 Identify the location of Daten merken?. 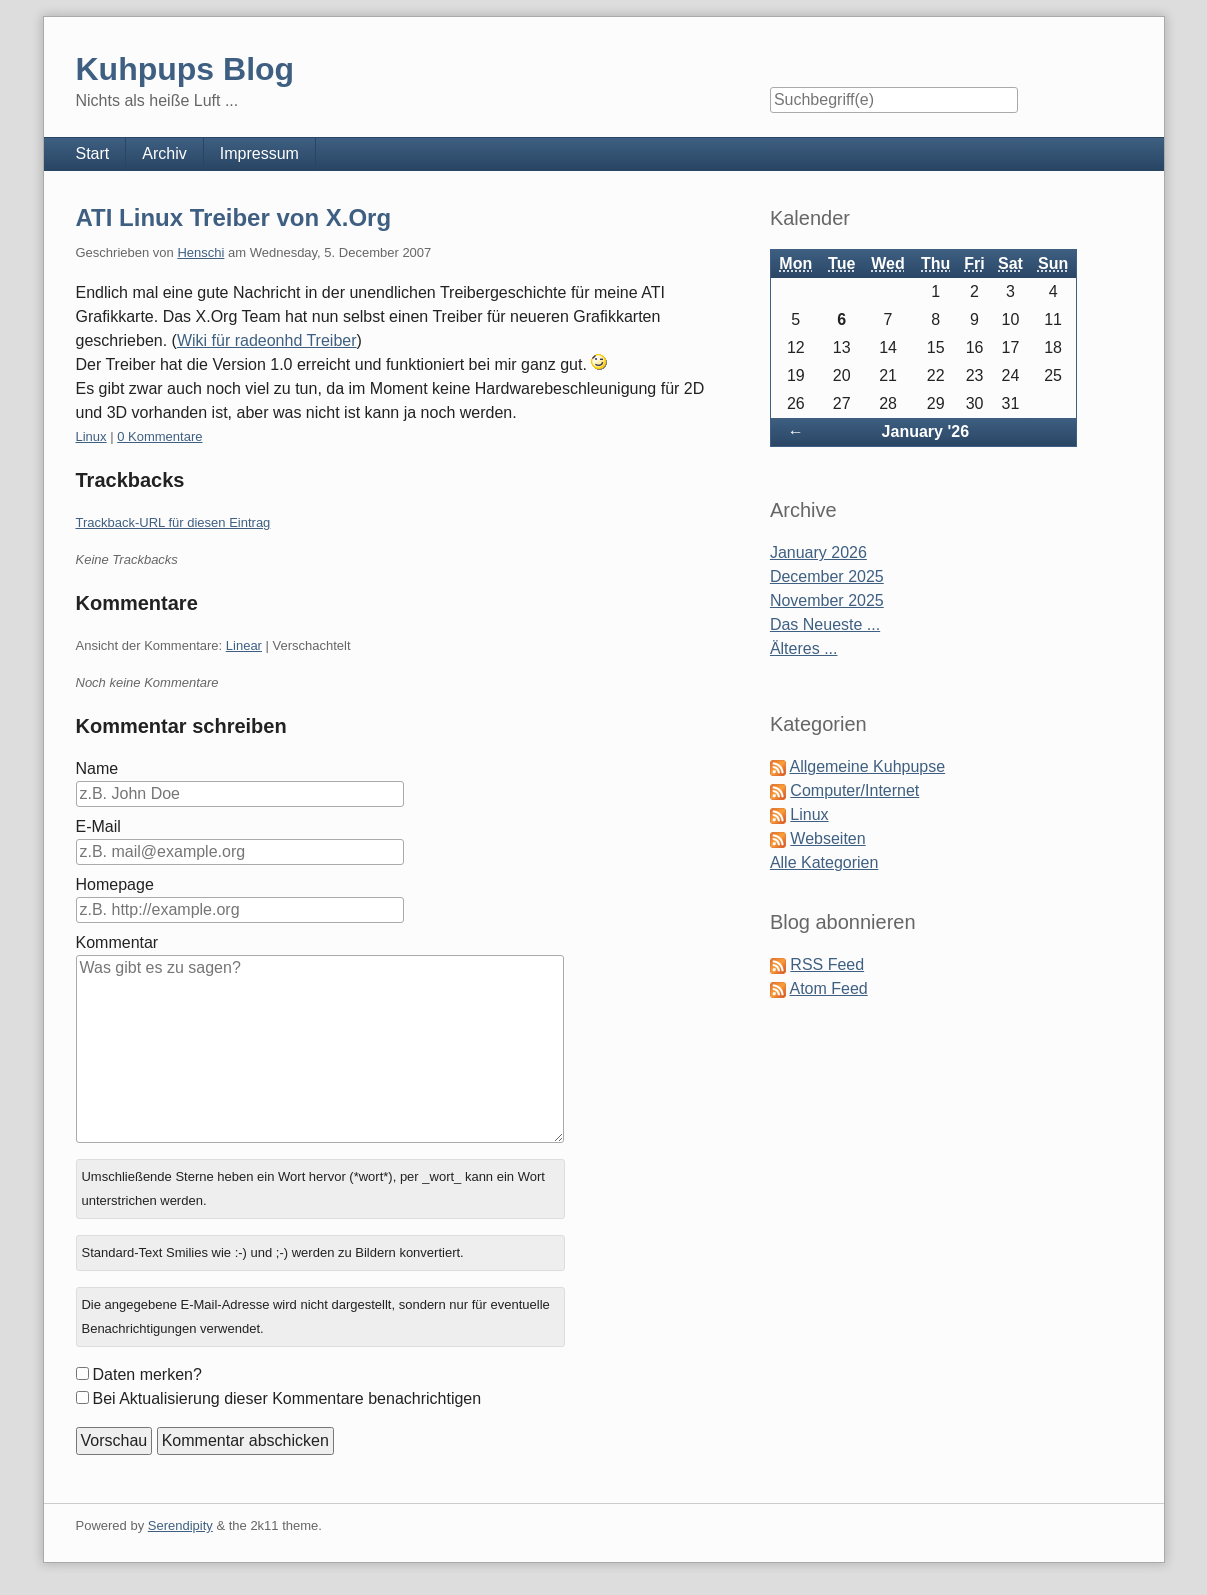
(147, 1374).